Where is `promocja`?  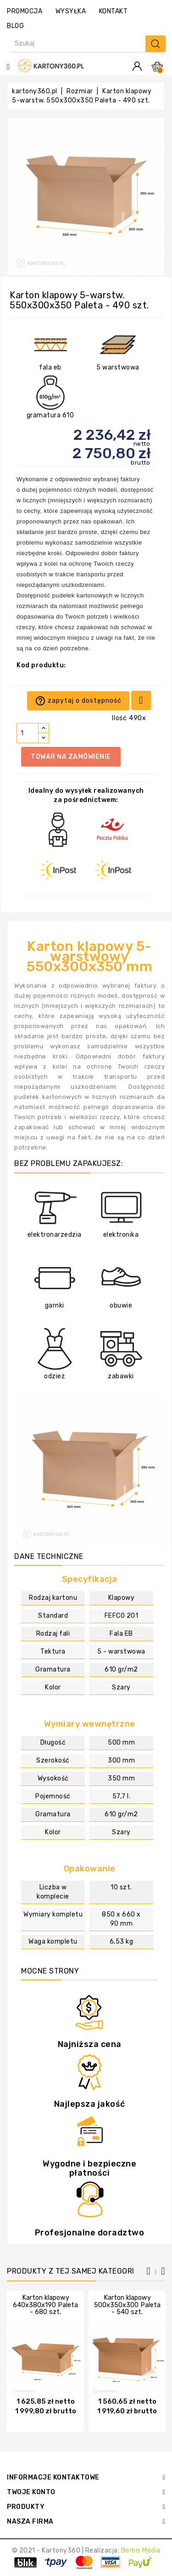
promocja is located at coordinates (24, 11).